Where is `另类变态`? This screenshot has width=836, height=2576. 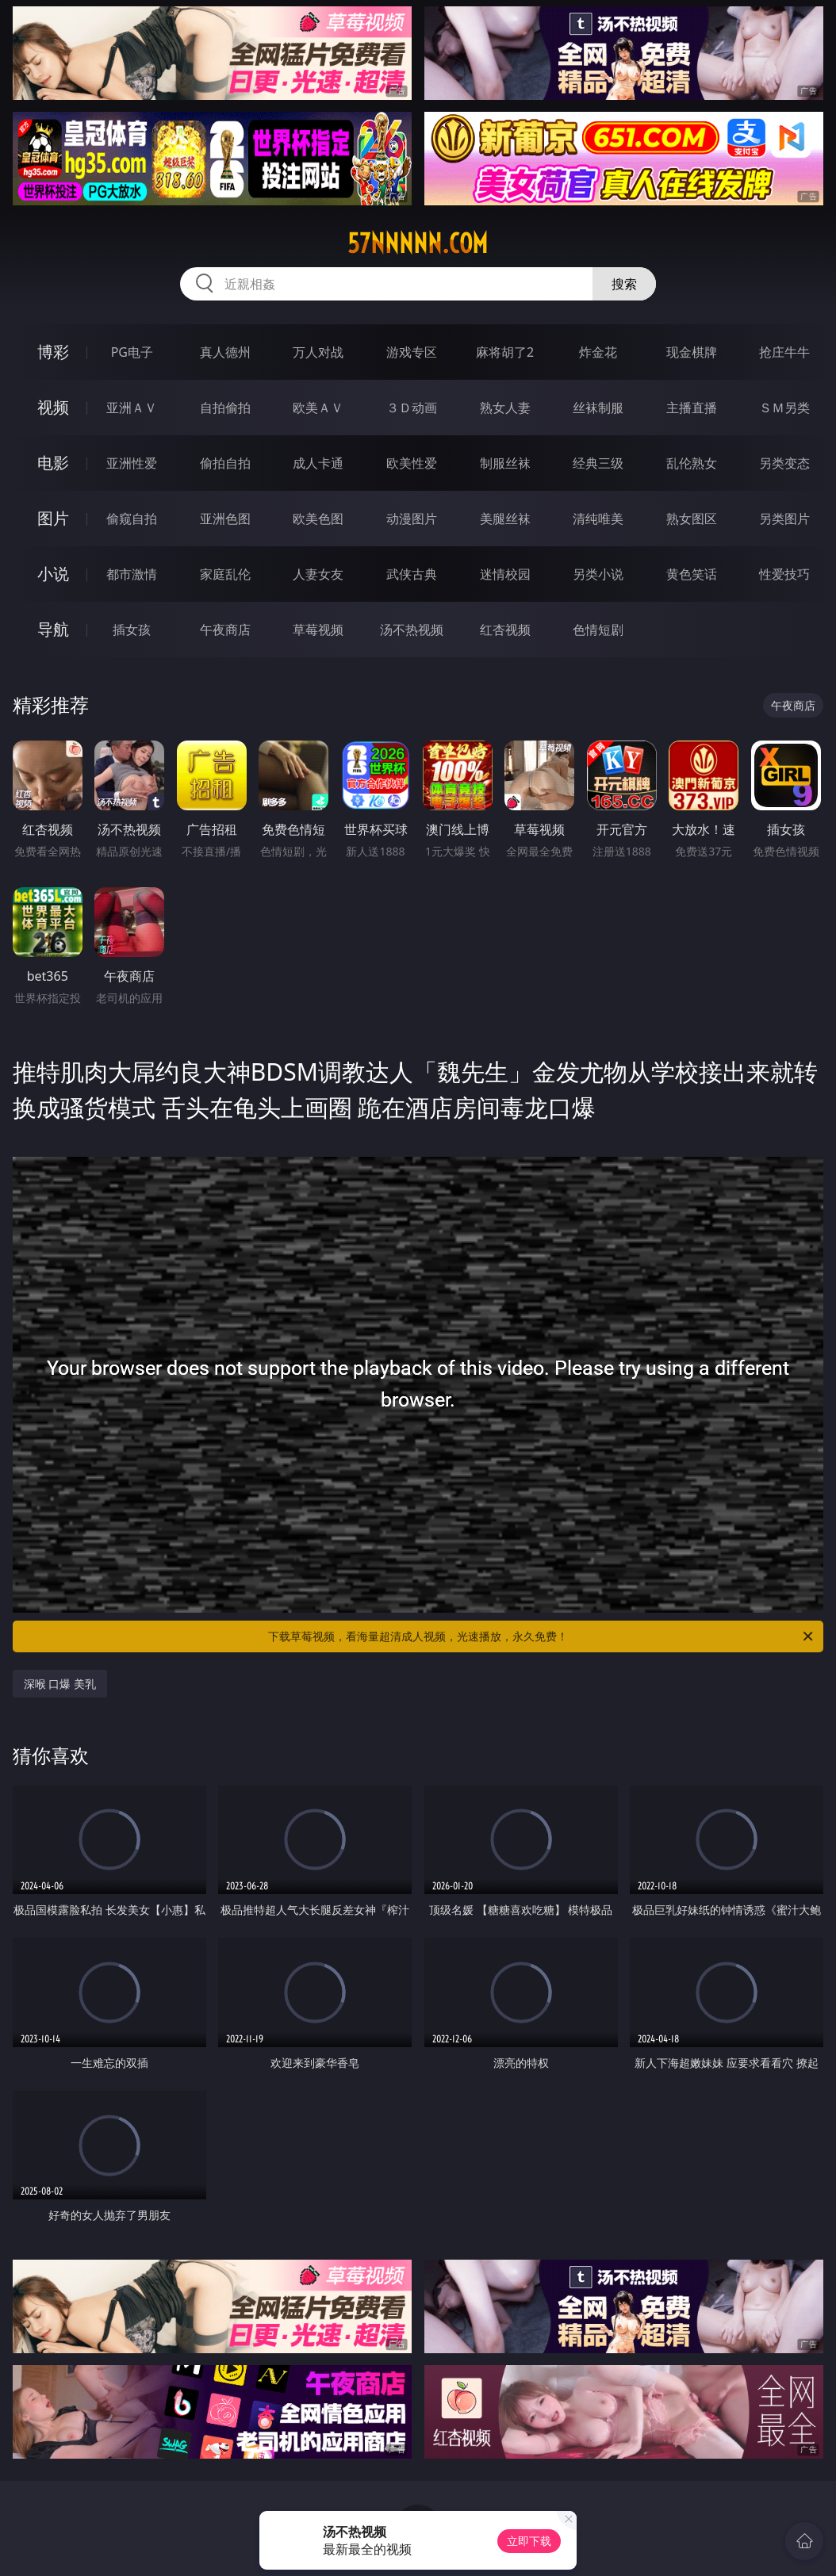 另类变态 is located at coordinates (784, 463).